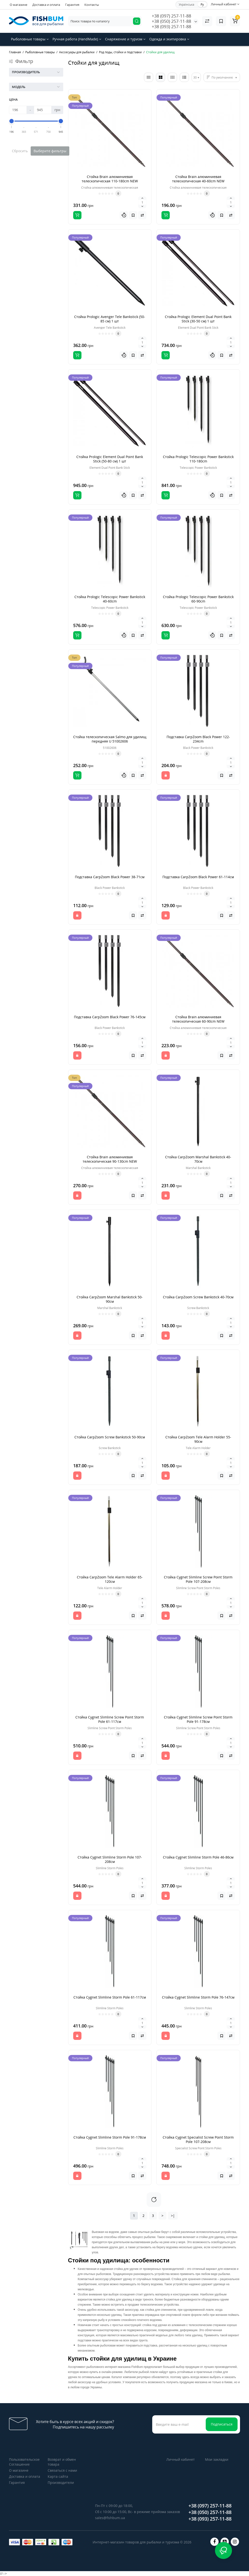 This screenshot has height=2576, width=249. I want to click on Стойка CarpZoom Screw Bankstick 40-70см, so click(198, 1297).